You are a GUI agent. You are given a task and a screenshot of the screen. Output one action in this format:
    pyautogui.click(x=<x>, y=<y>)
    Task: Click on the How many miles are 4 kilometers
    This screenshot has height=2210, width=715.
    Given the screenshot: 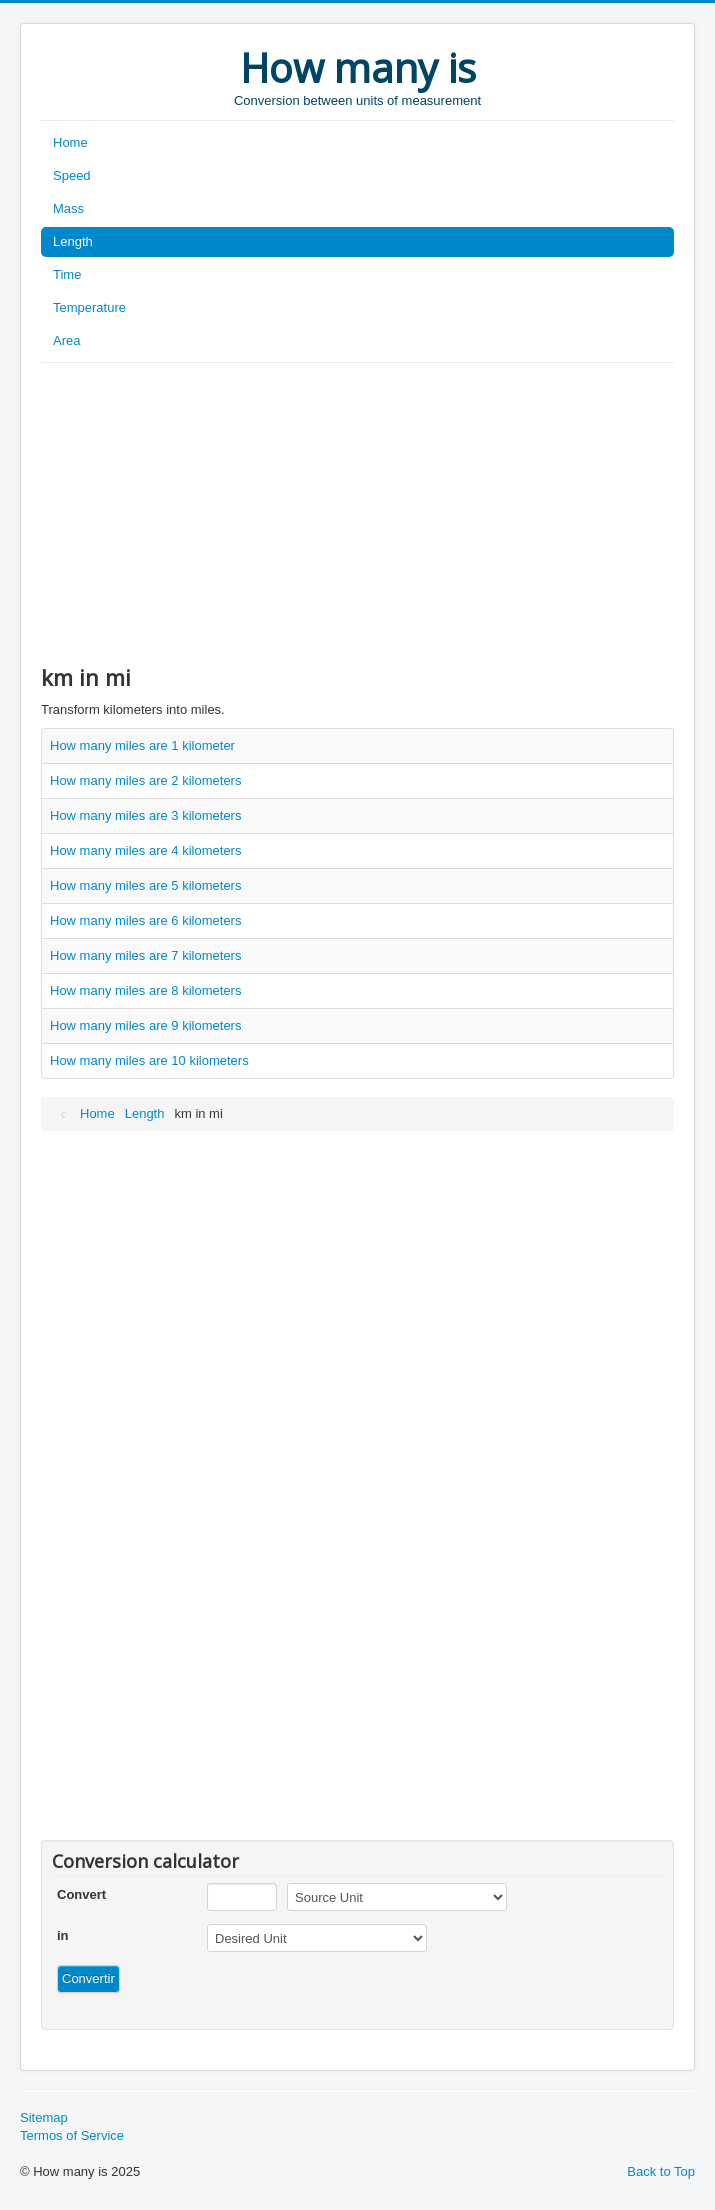 What is the action you would take?
    pyautogui.click(x=145, y=850)
    